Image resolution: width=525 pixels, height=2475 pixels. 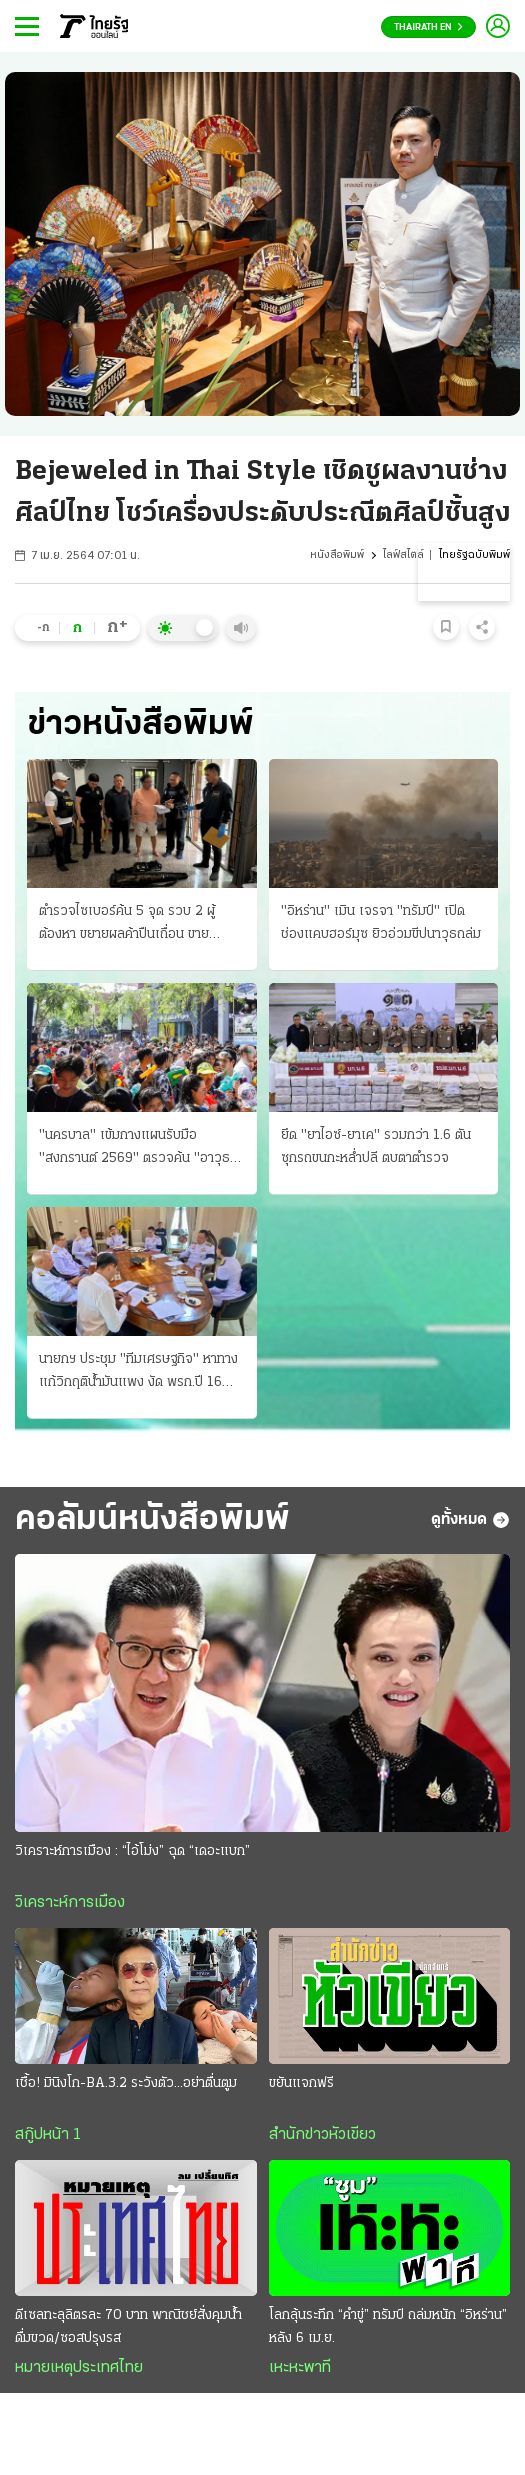 What do you see at coordinates (128, 2327) in the screenshot?
I see `ดีเซลทะลุลิตรละ 70 บาท พาณิชย์สั่งคุมนํ้าดื่มขวด/ซอสปรุงรส` at bounding box center [128, 2327].